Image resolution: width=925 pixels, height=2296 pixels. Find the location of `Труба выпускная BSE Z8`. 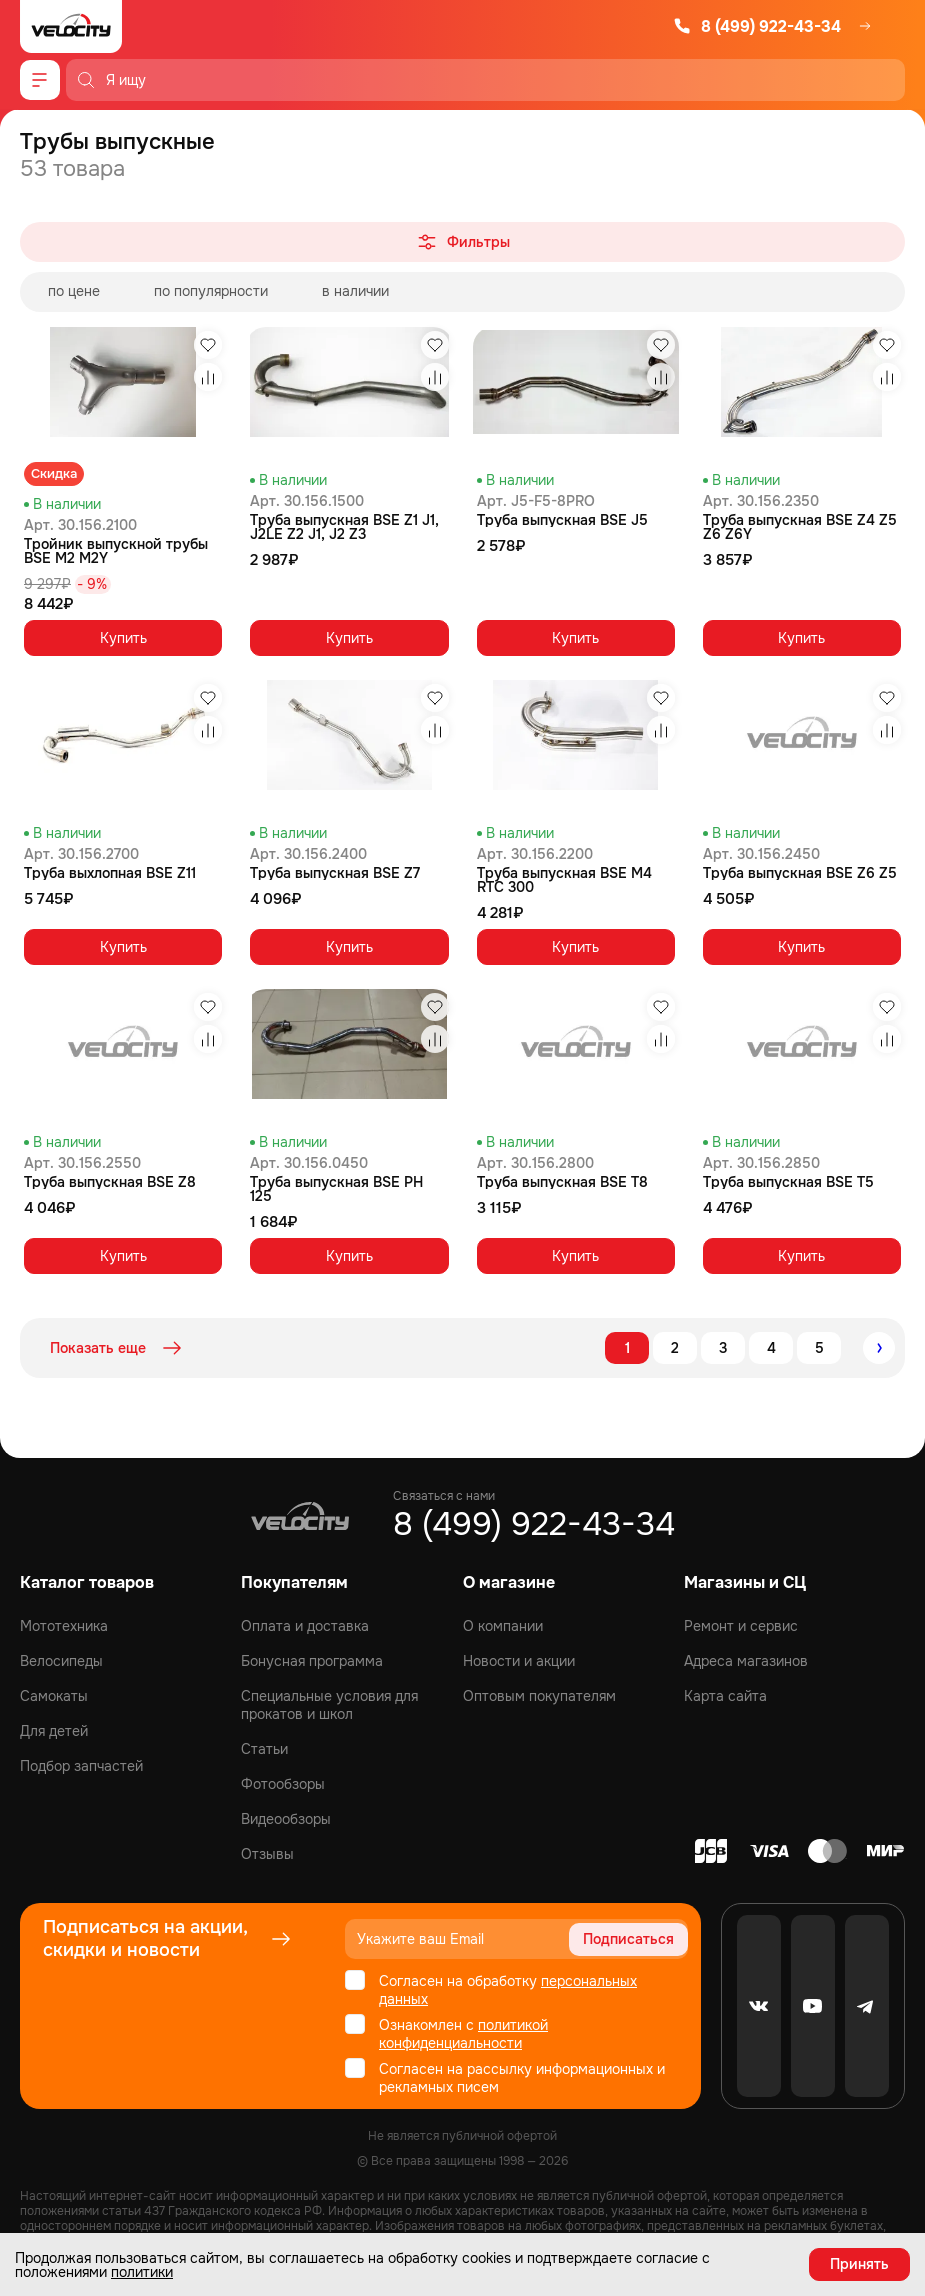

Труба выпускная BSE Z8 is located at coordinates (110, 1182).